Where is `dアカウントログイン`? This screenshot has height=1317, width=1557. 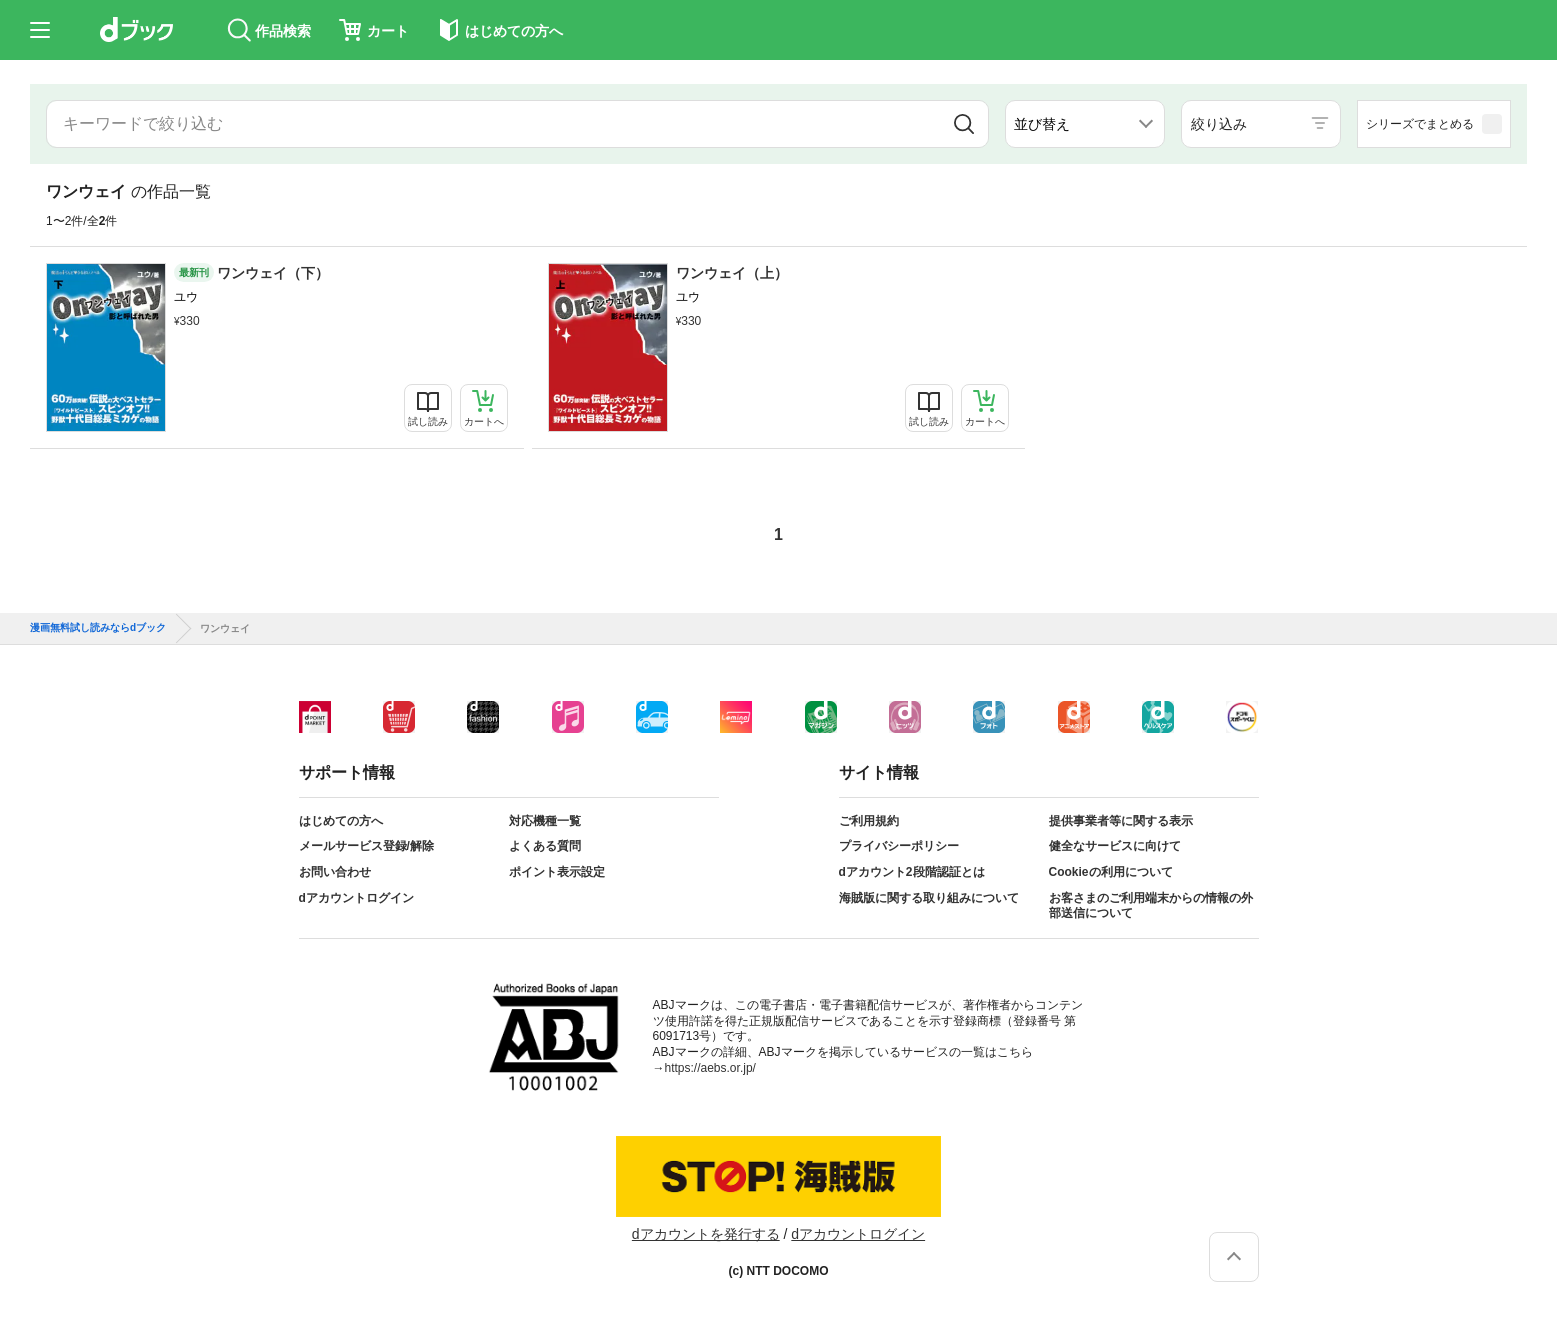
dアカウントログイン is located at coordinates (356, 898).